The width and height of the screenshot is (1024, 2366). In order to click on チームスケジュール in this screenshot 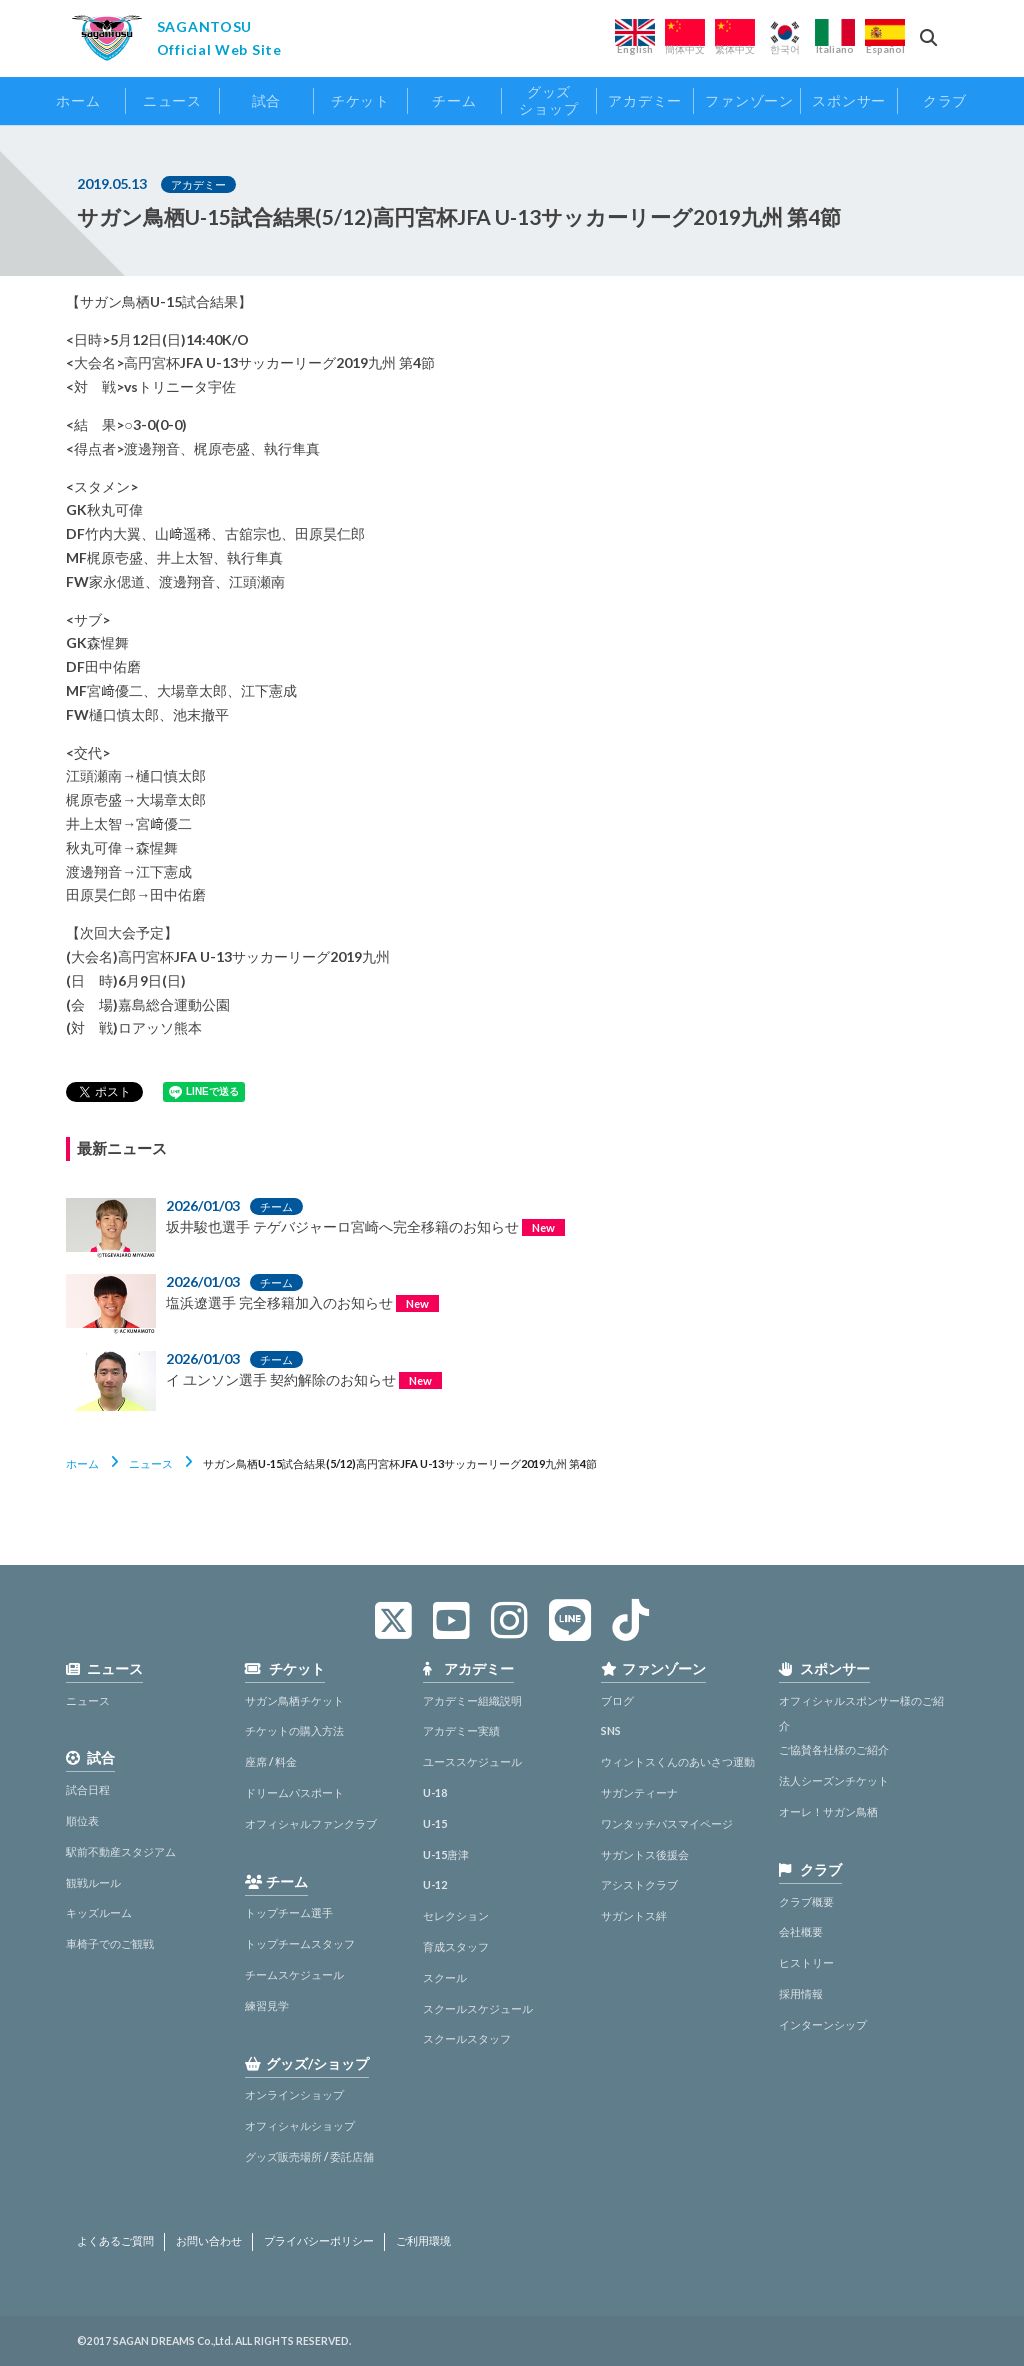, I will do `click(294, 1974)`.